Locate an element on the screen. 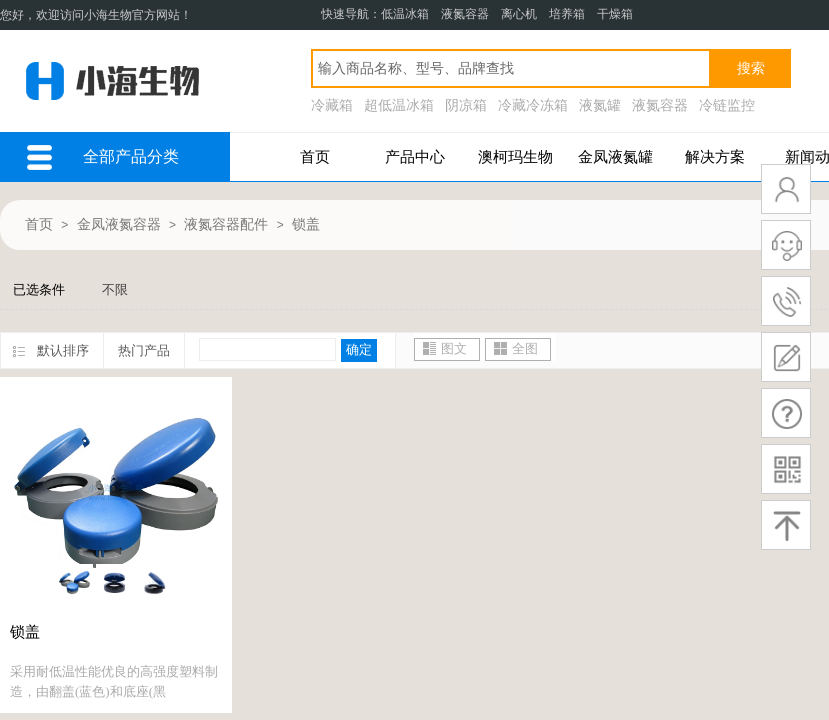 The height and width of the screenshot is (720, 829). 锁盖 is located at coordinates (306, 224).